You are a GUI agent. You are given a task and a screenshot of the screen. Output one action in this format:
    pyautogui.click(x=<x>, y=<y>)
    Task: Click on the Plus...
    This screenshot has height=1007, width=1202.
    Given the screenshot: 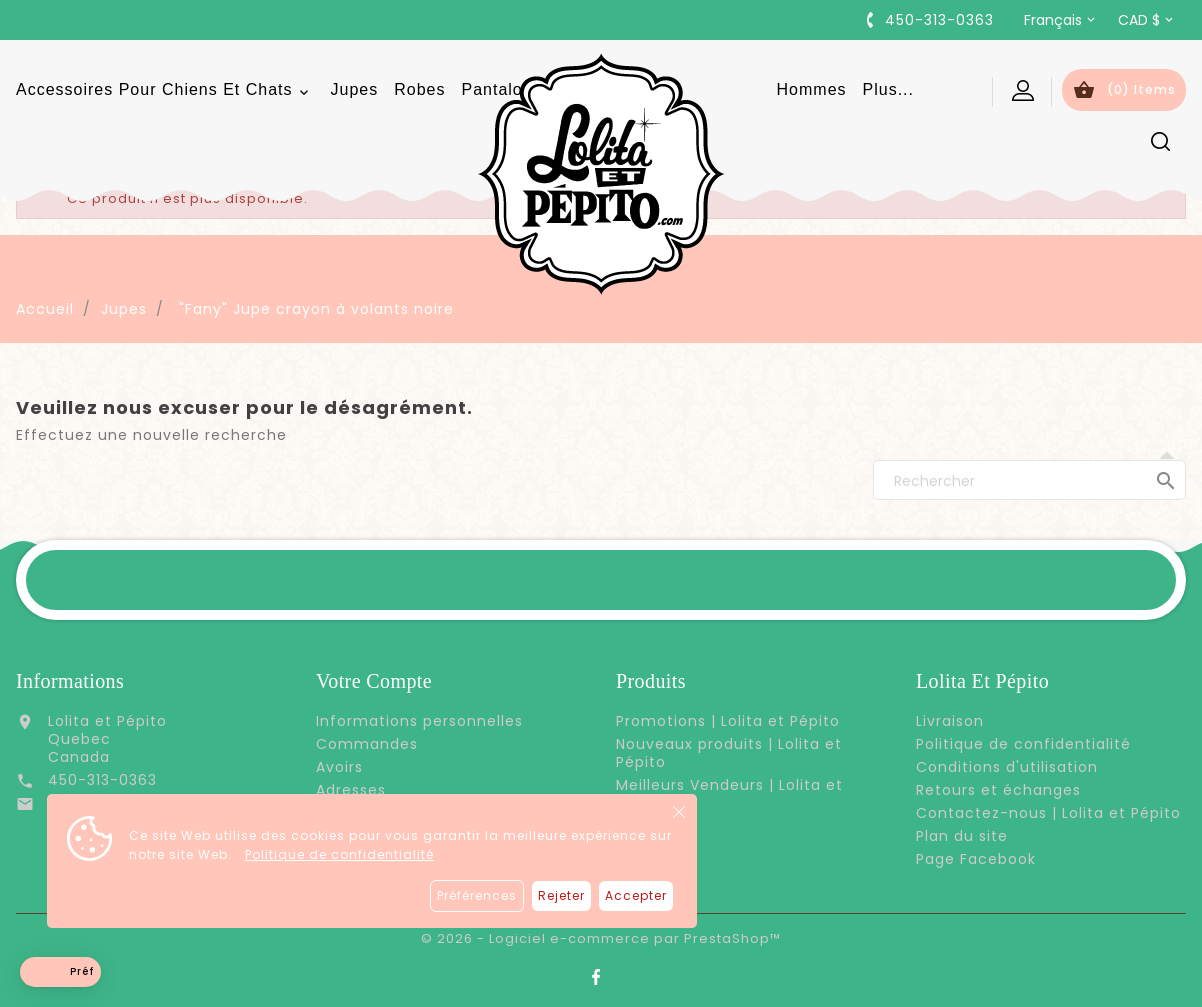 What is the action you would take?
    pyautogui.click(x=888, y=89)
    